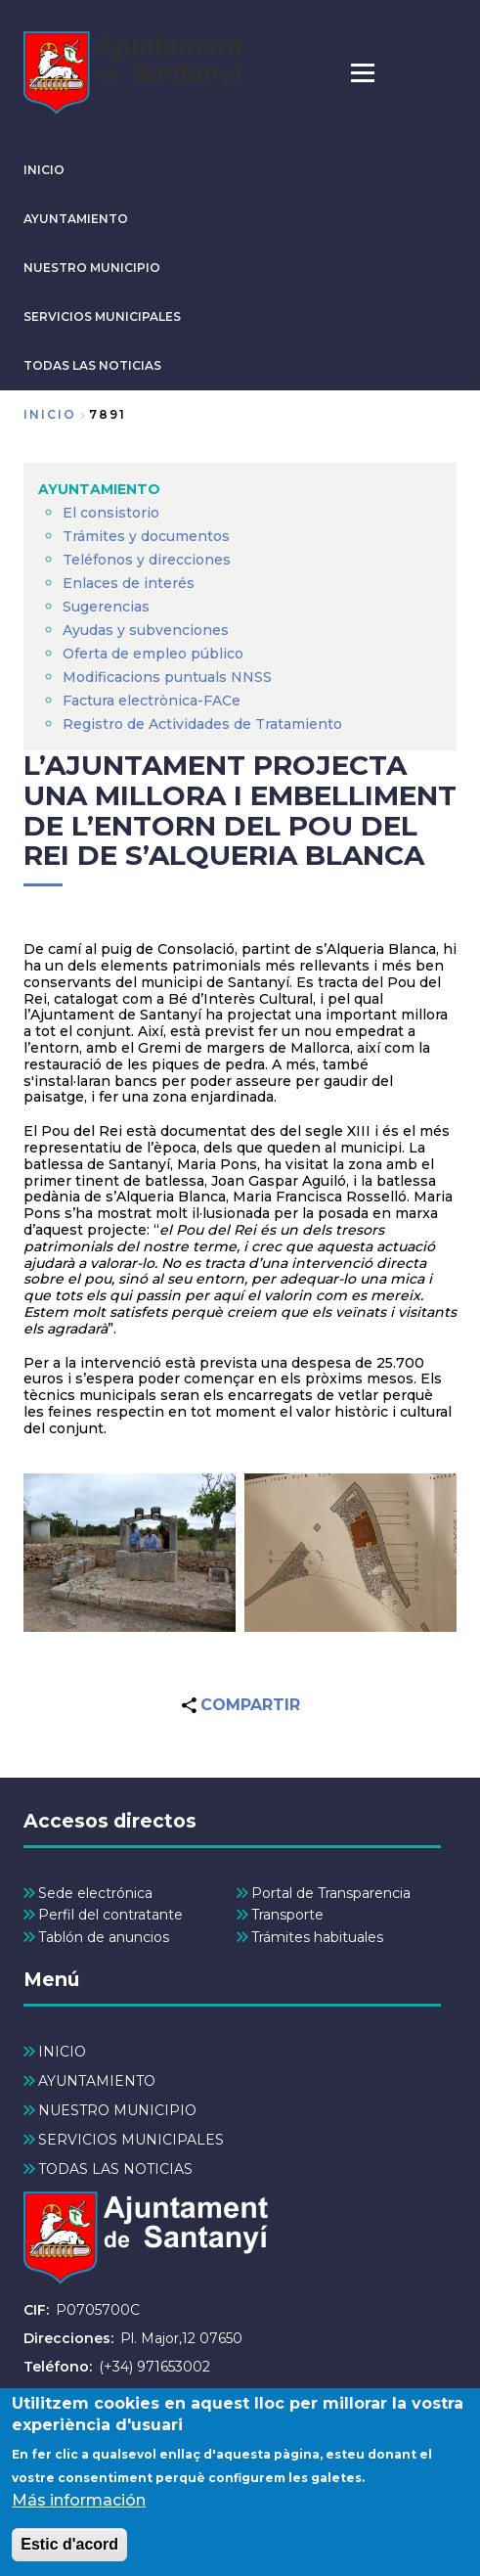 This screenshot has height=2576, width=480. Describe the element at coordinates (103, 1937) in the screenshot. I see `Tablón de anuncios [menuitem]` at that location.